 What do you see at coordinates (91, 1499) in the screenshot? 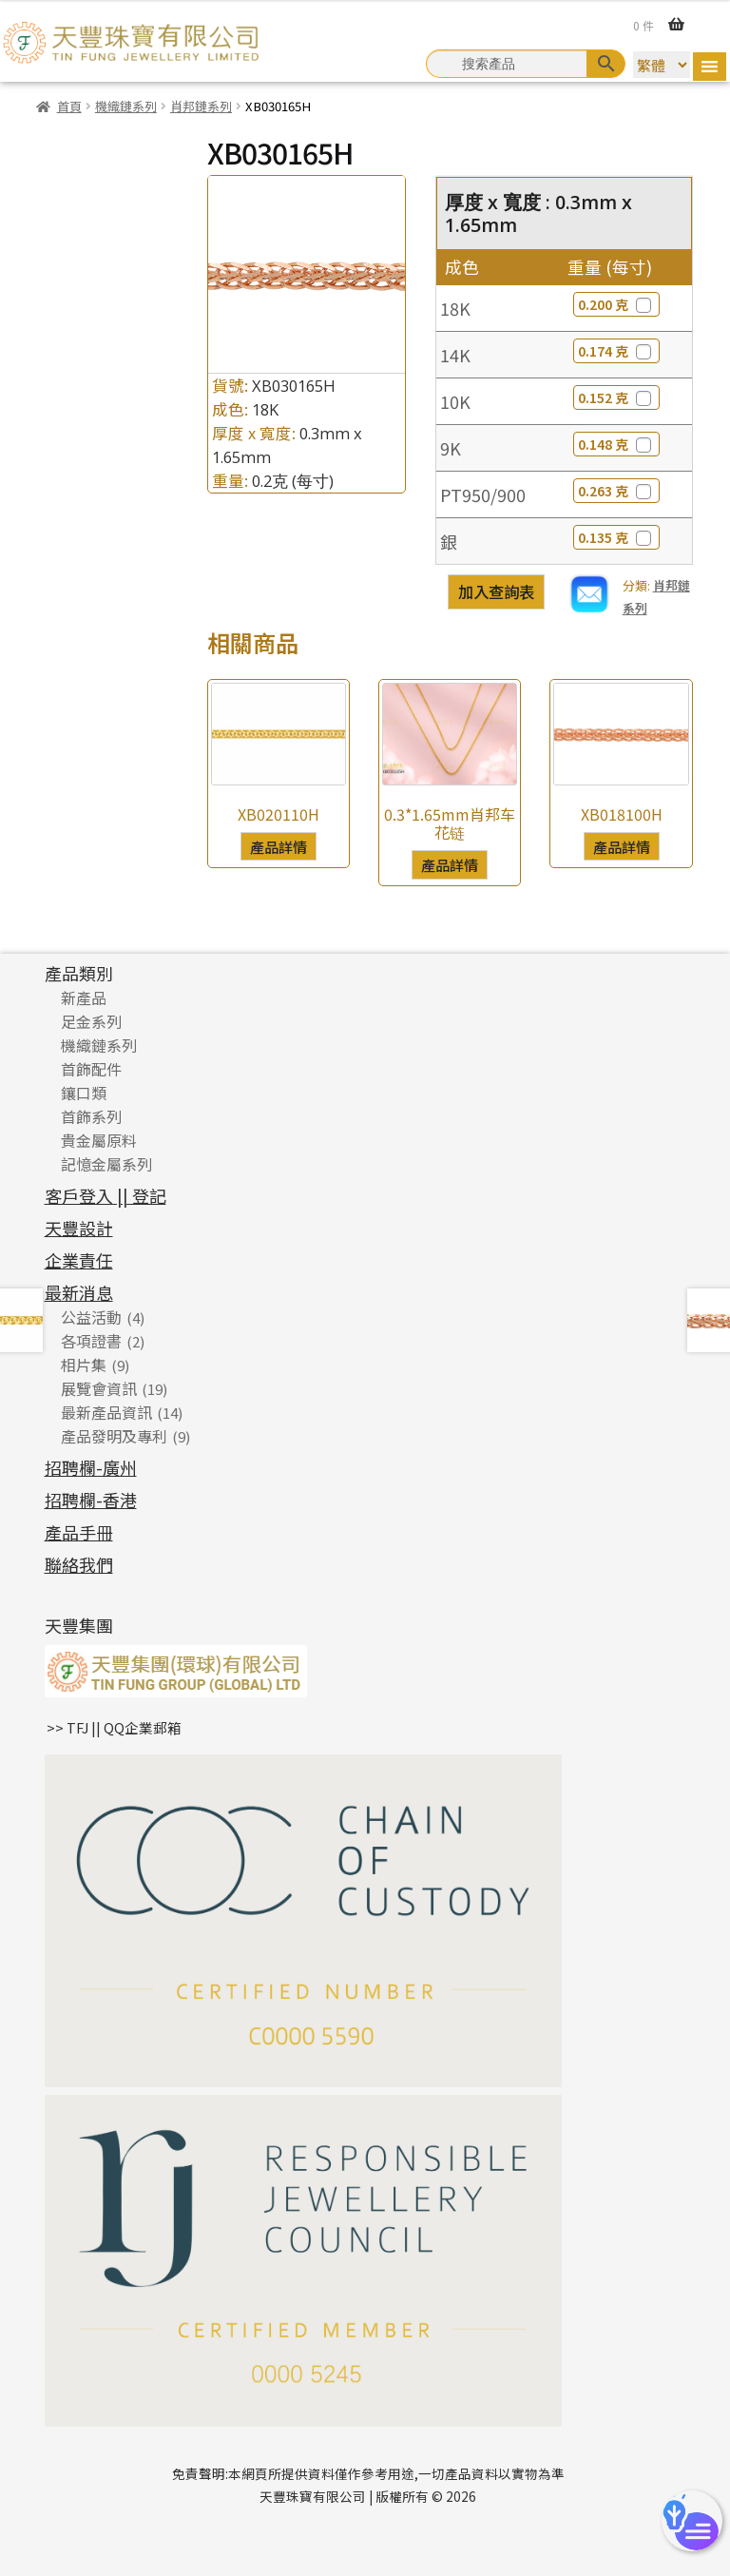
I see `招聘欄-香港` at bounding box center [91, 1499].